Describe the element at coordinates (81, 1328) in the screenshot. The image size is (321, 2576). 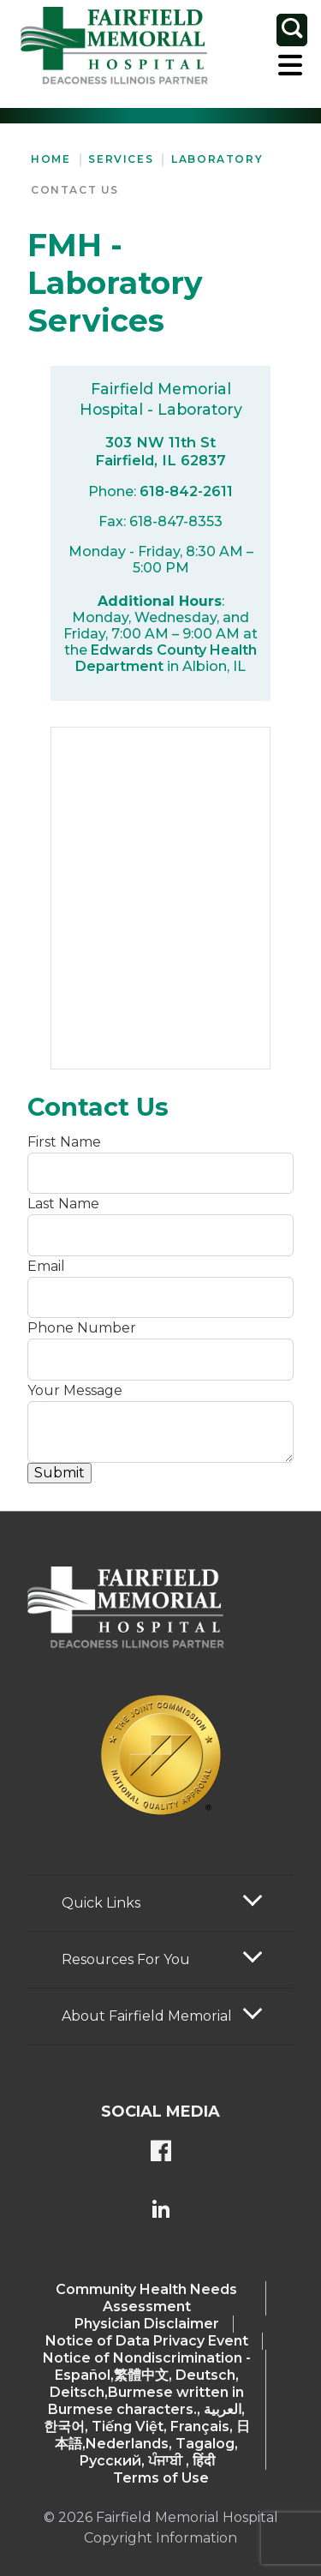
I see `Phone Number` at that location.